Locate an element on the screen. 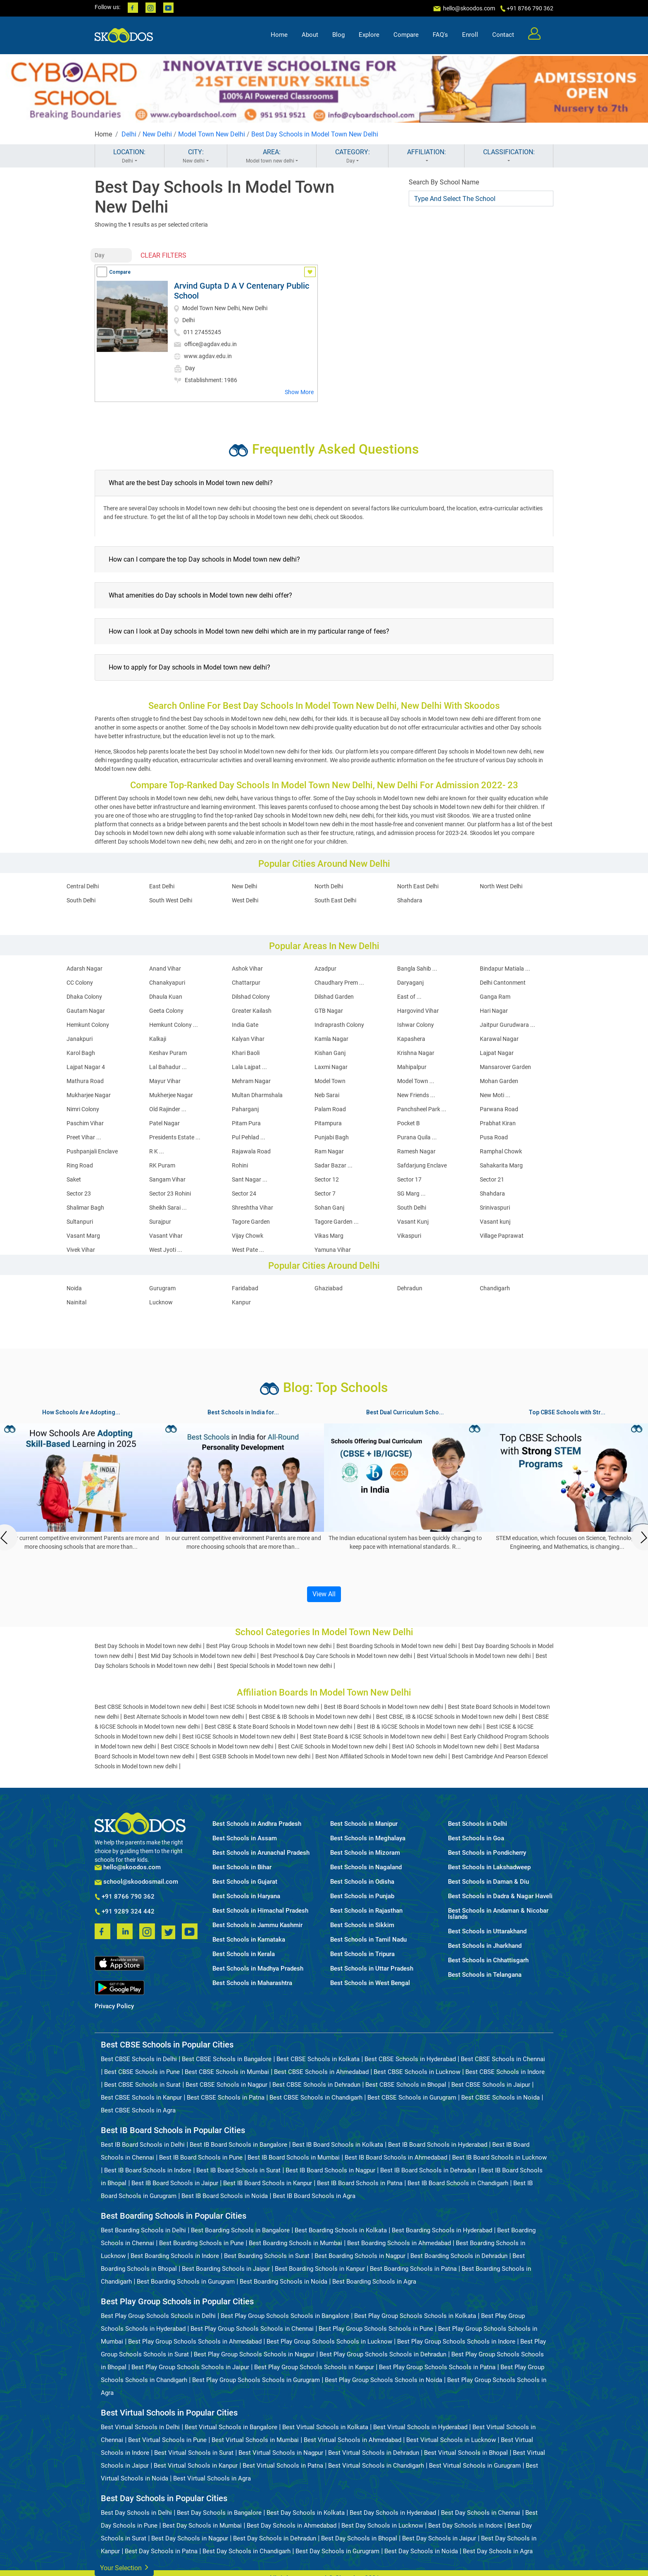 This screenshot has width=648, height=2576. Chandigarh is located at coordinates (495, 1288).